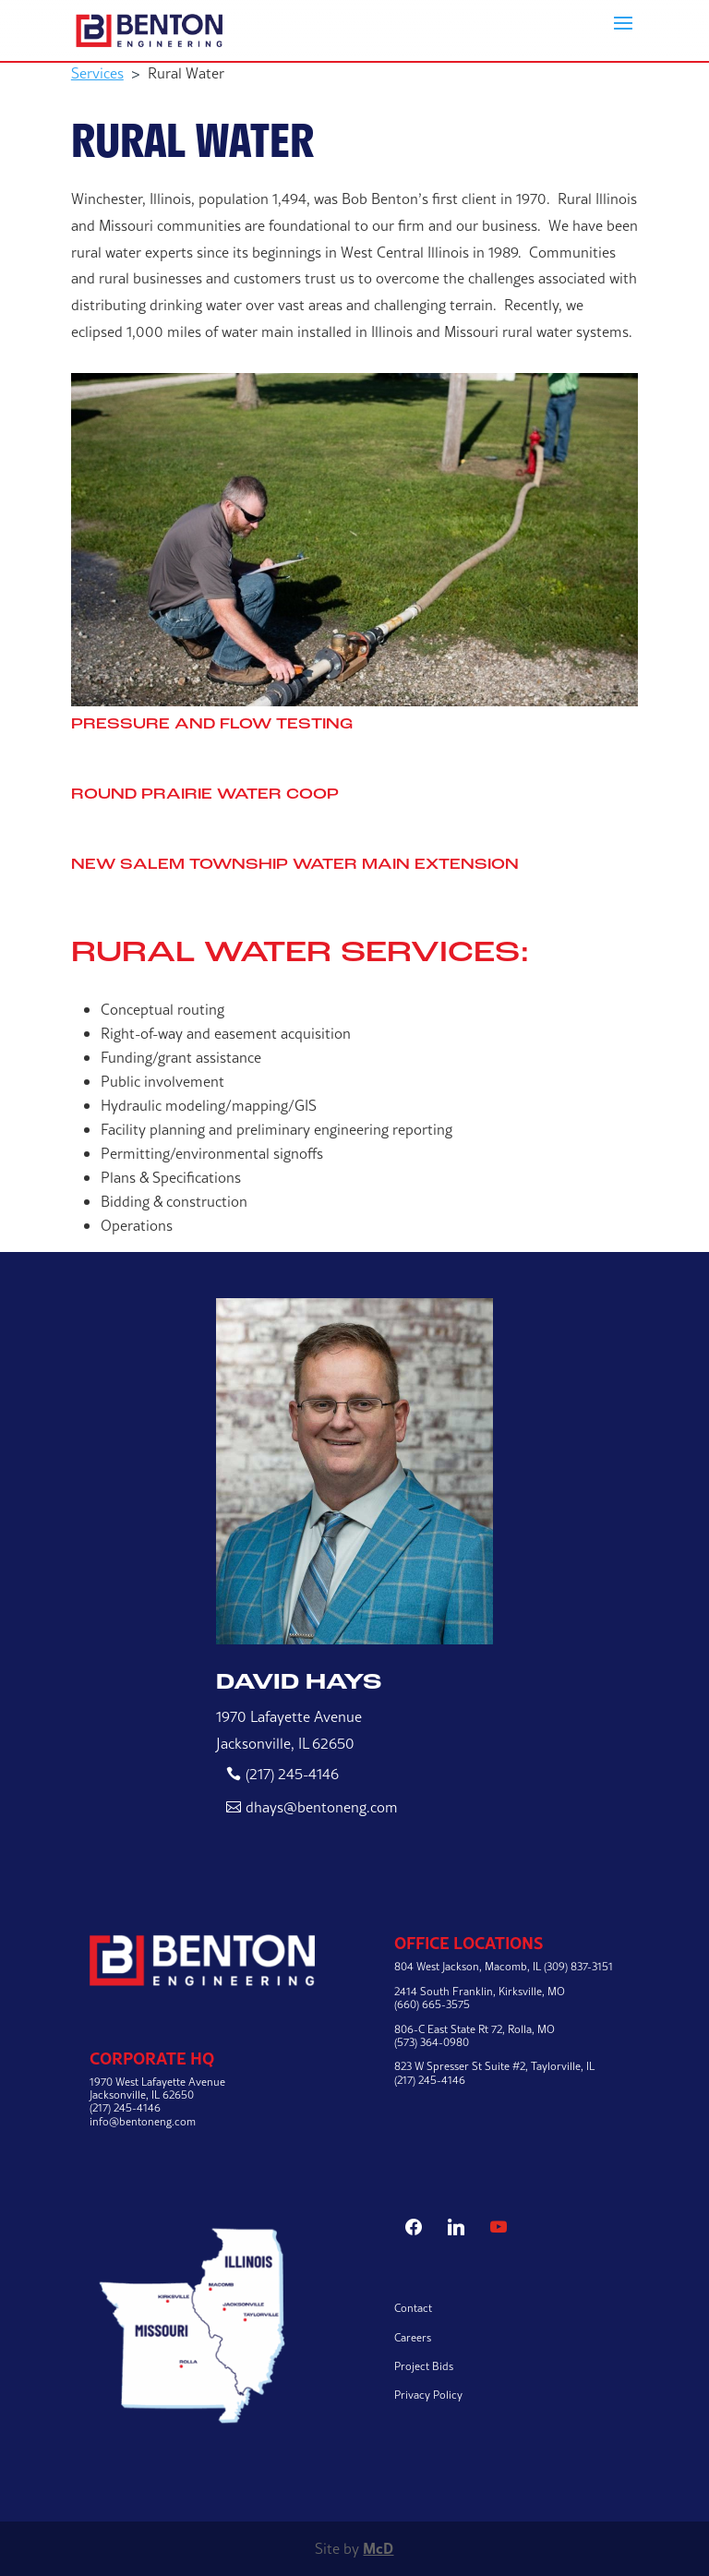 The height and width of the screenshot is (2576, 709). I want to click on (573) 364-0980, so click(431, 2042).